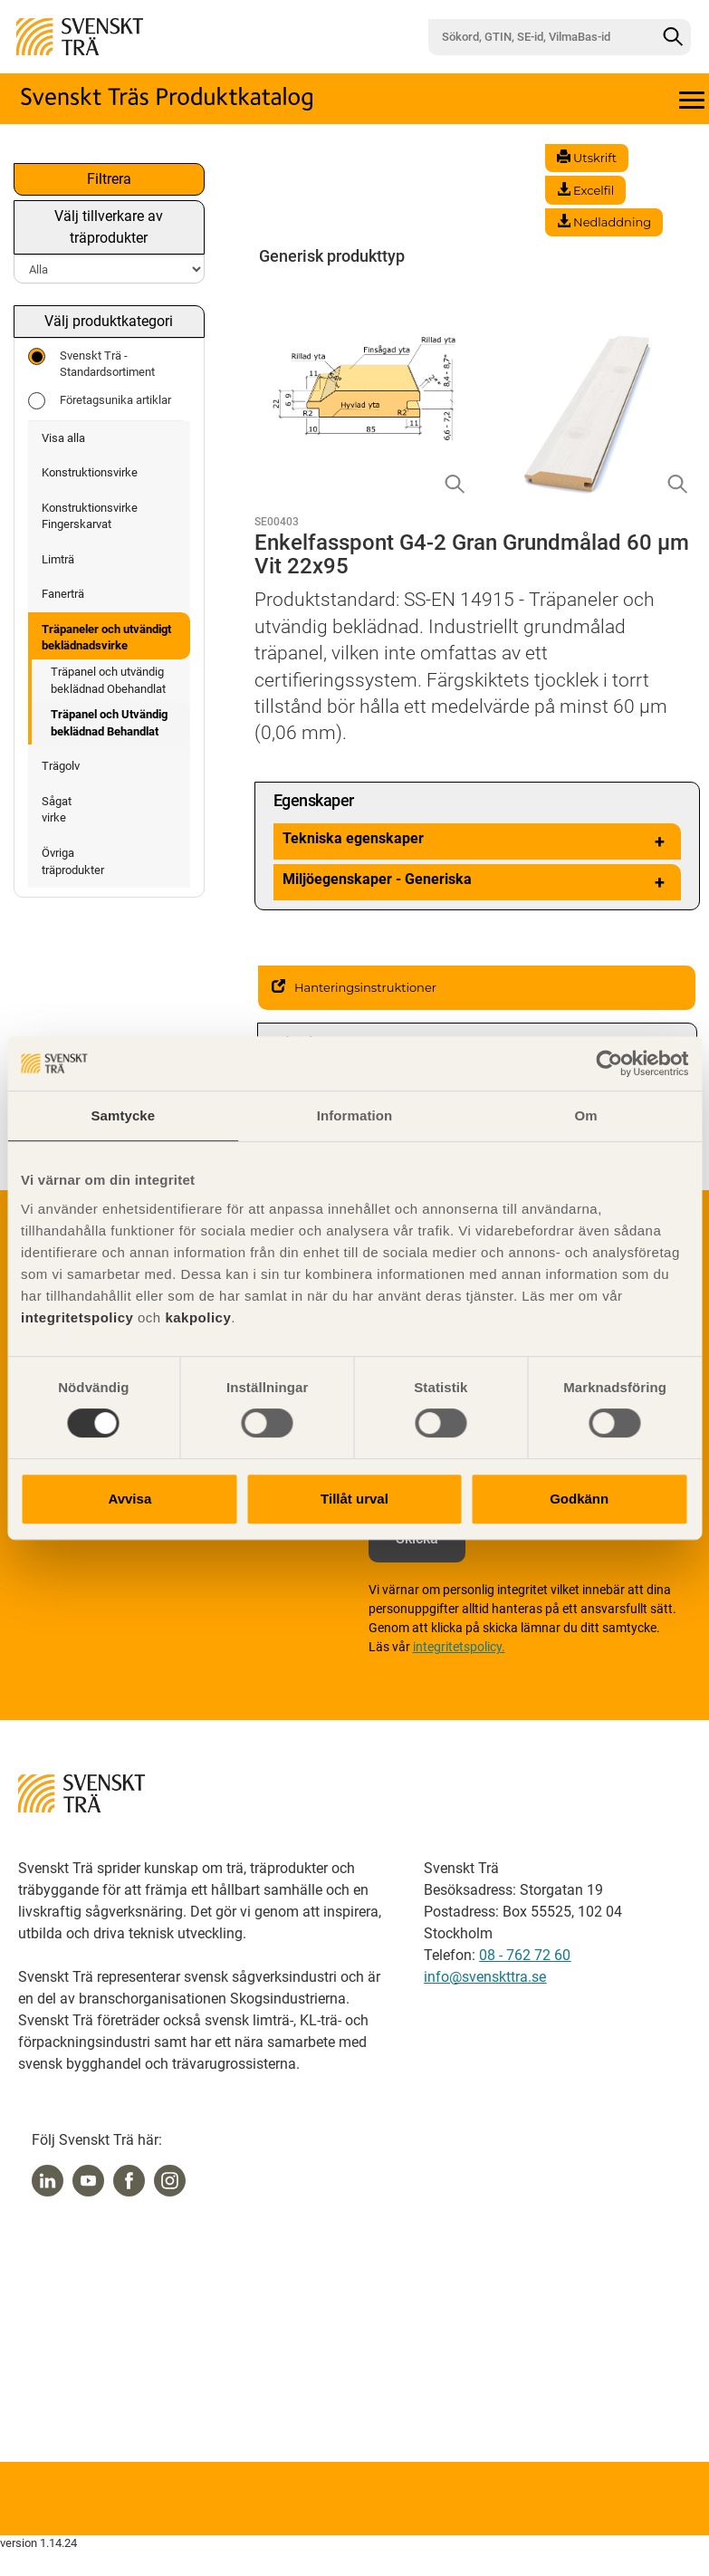 The width and height of the screenshot is (709, 2576). Describe the element at coordinates (604, 222) in the screenshot. I see `Nedladdning` at that location.